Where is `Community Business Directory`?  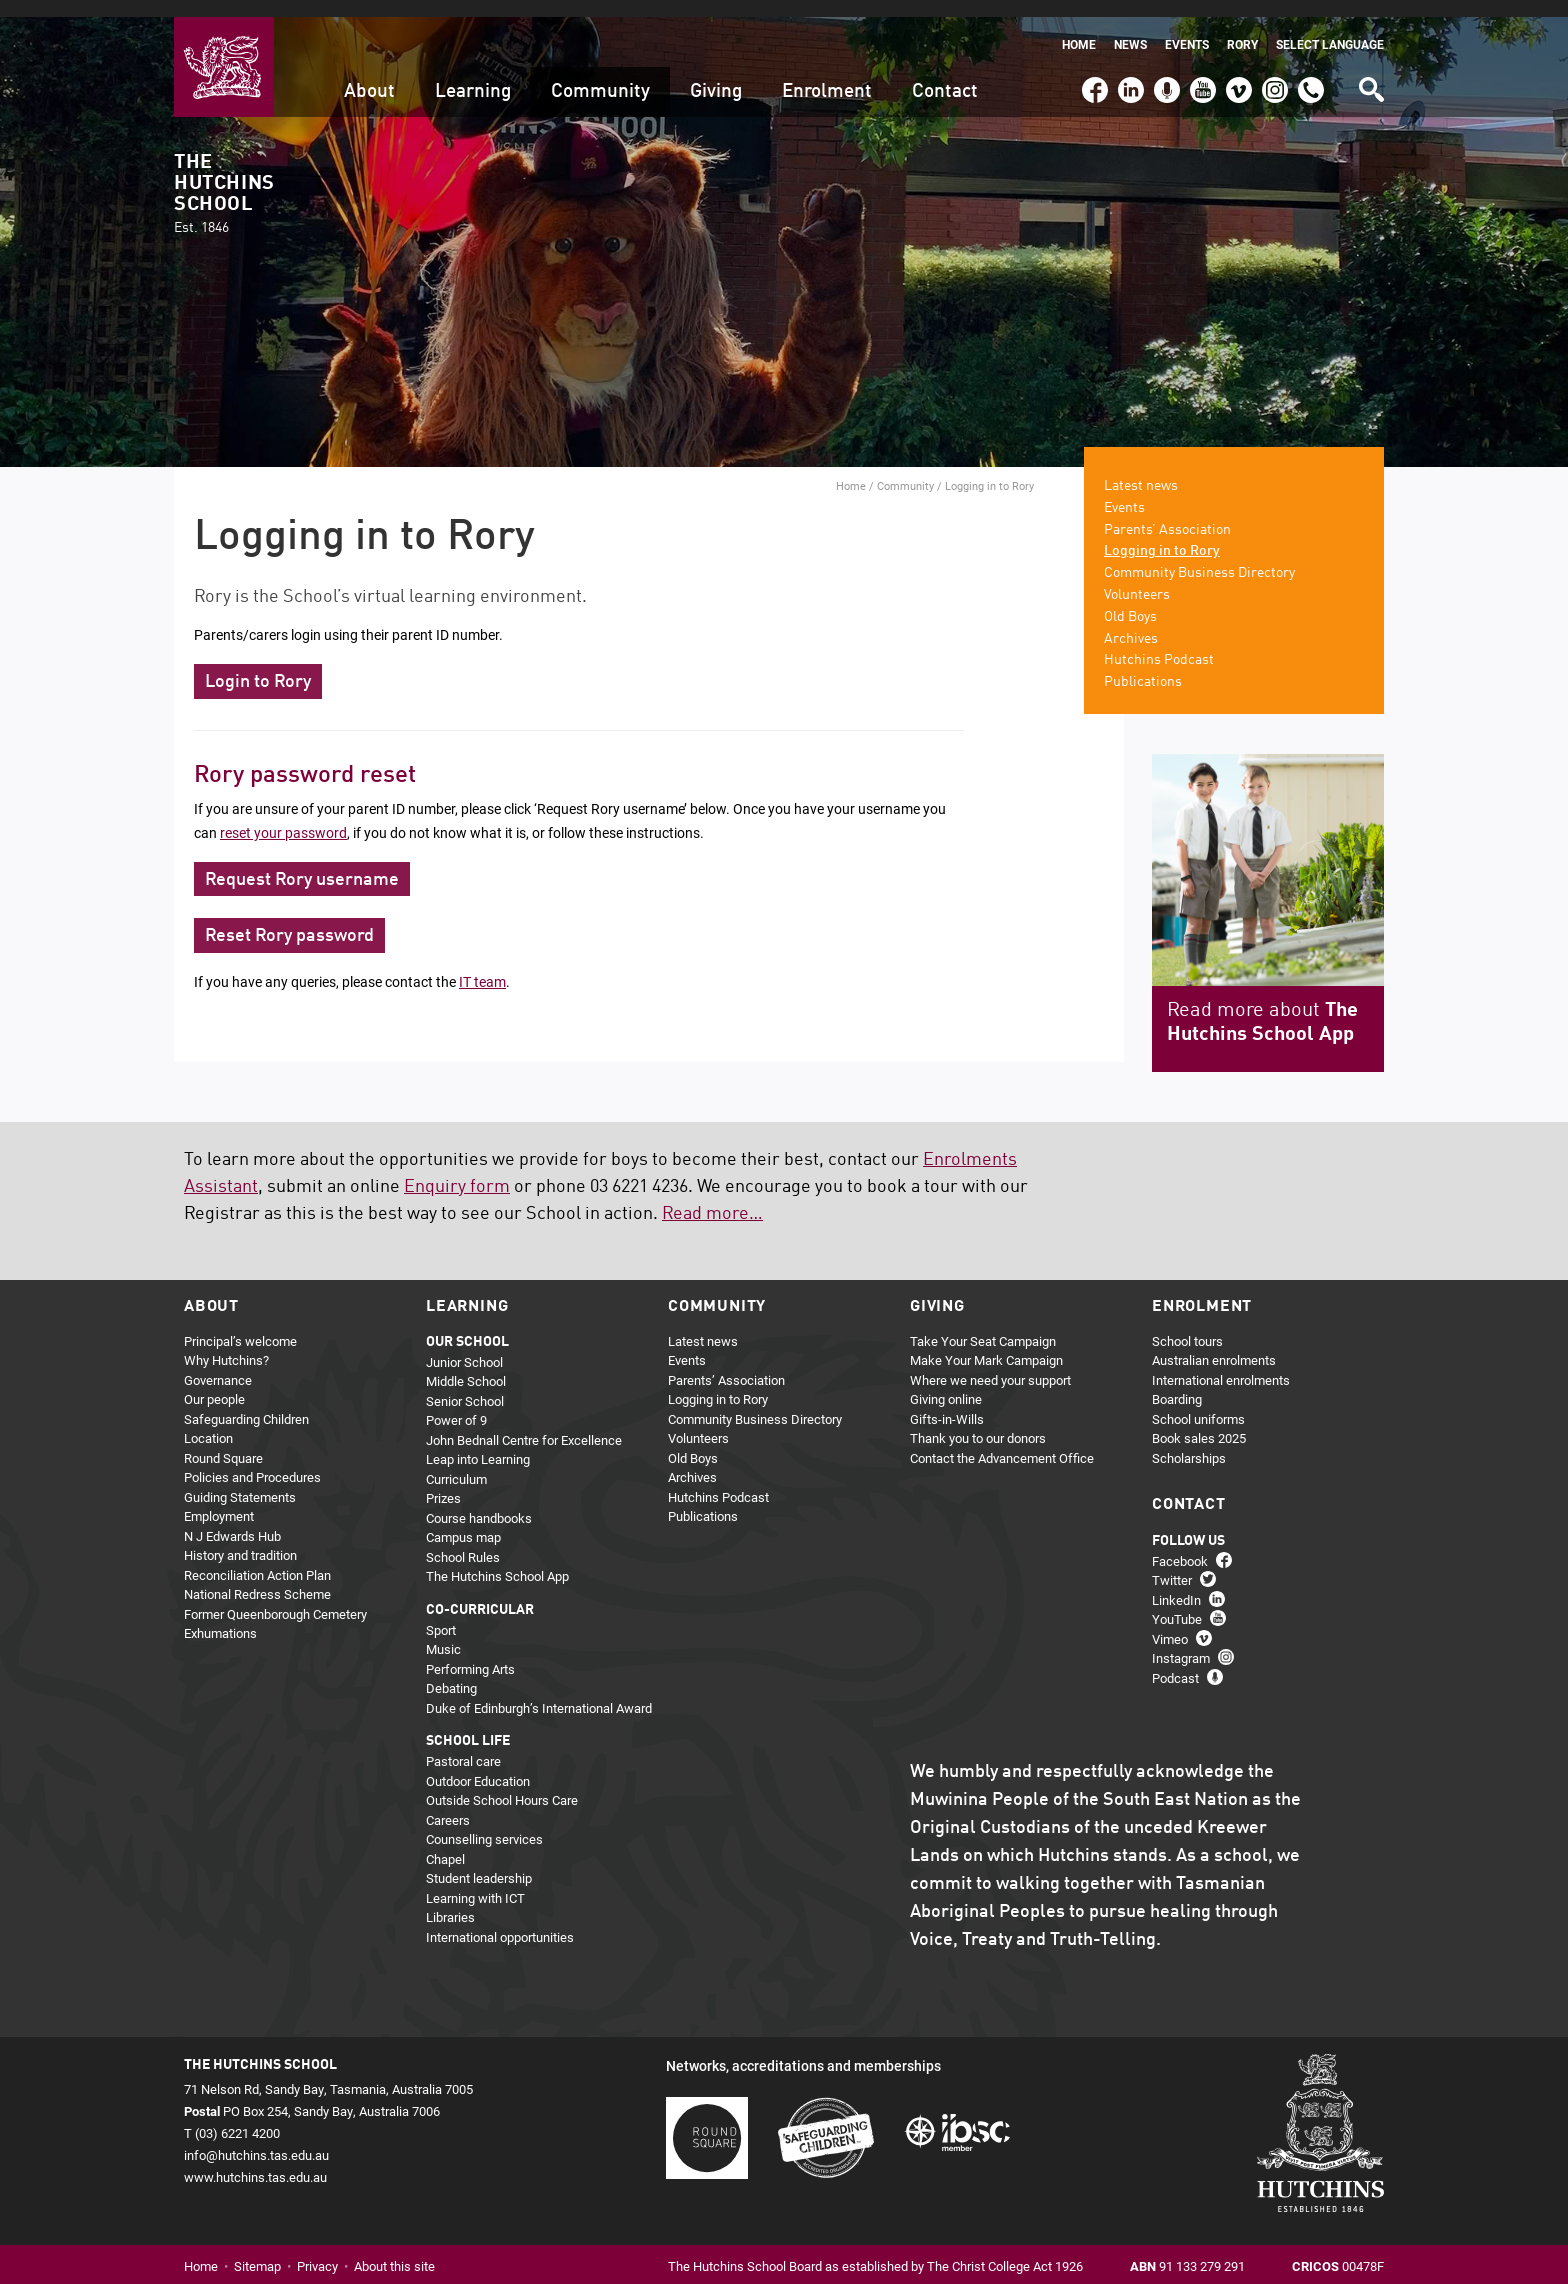 Community Business Directory is located at coordinates (1199, 556).